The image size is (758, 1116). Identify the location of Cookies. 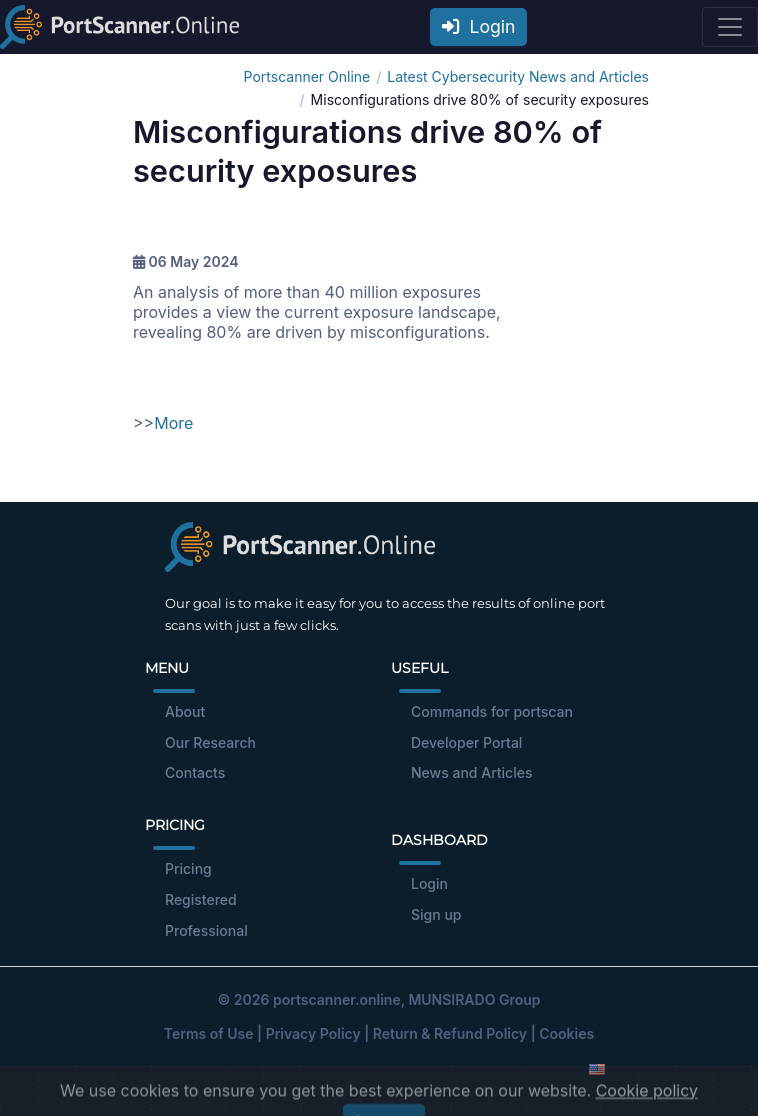
(566, 1033).